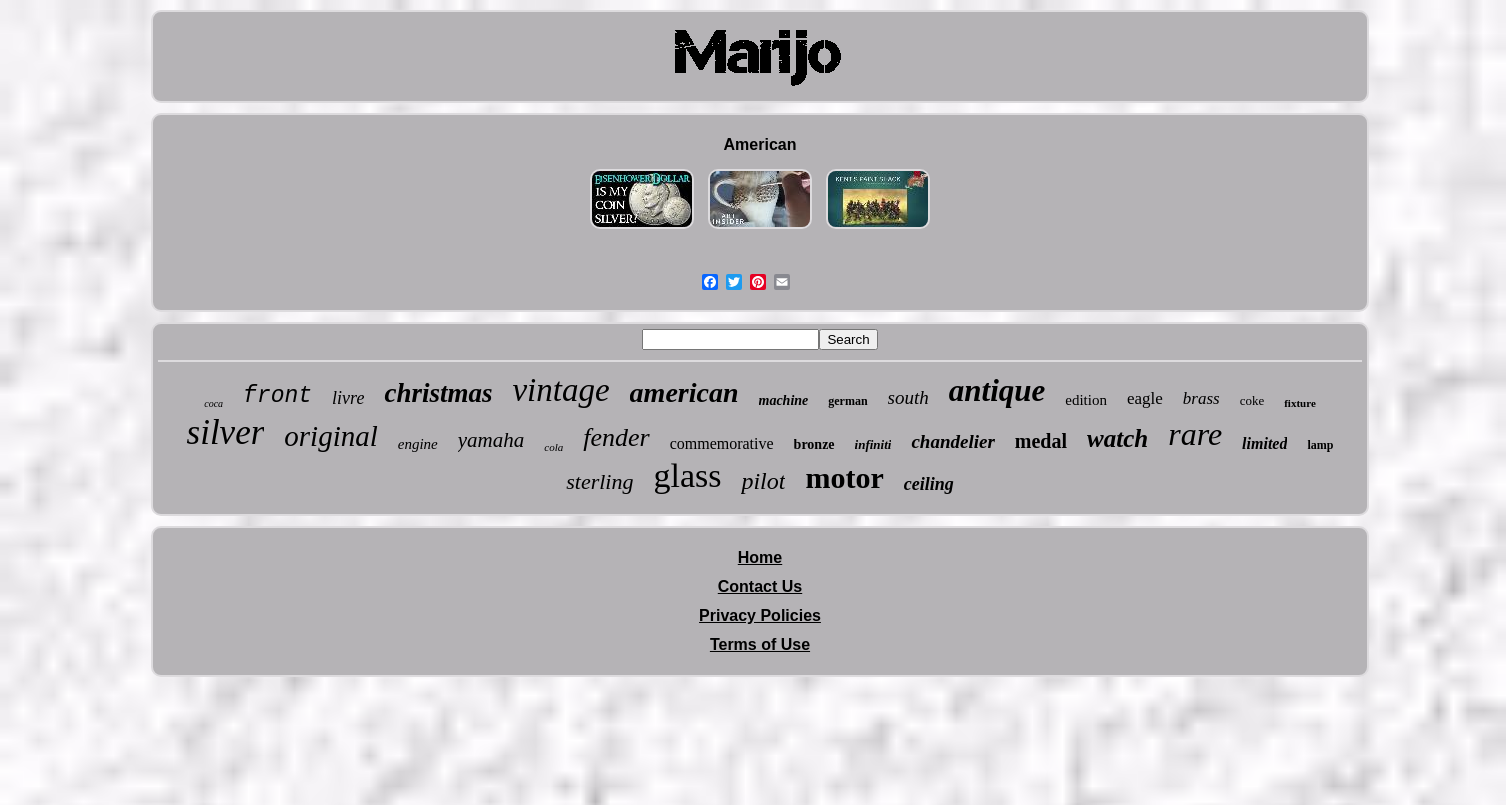 This screenshot has width=1506, height=805. Describe the element at coordinates (784, 400) in the screenshot. I see `machine` at that location.